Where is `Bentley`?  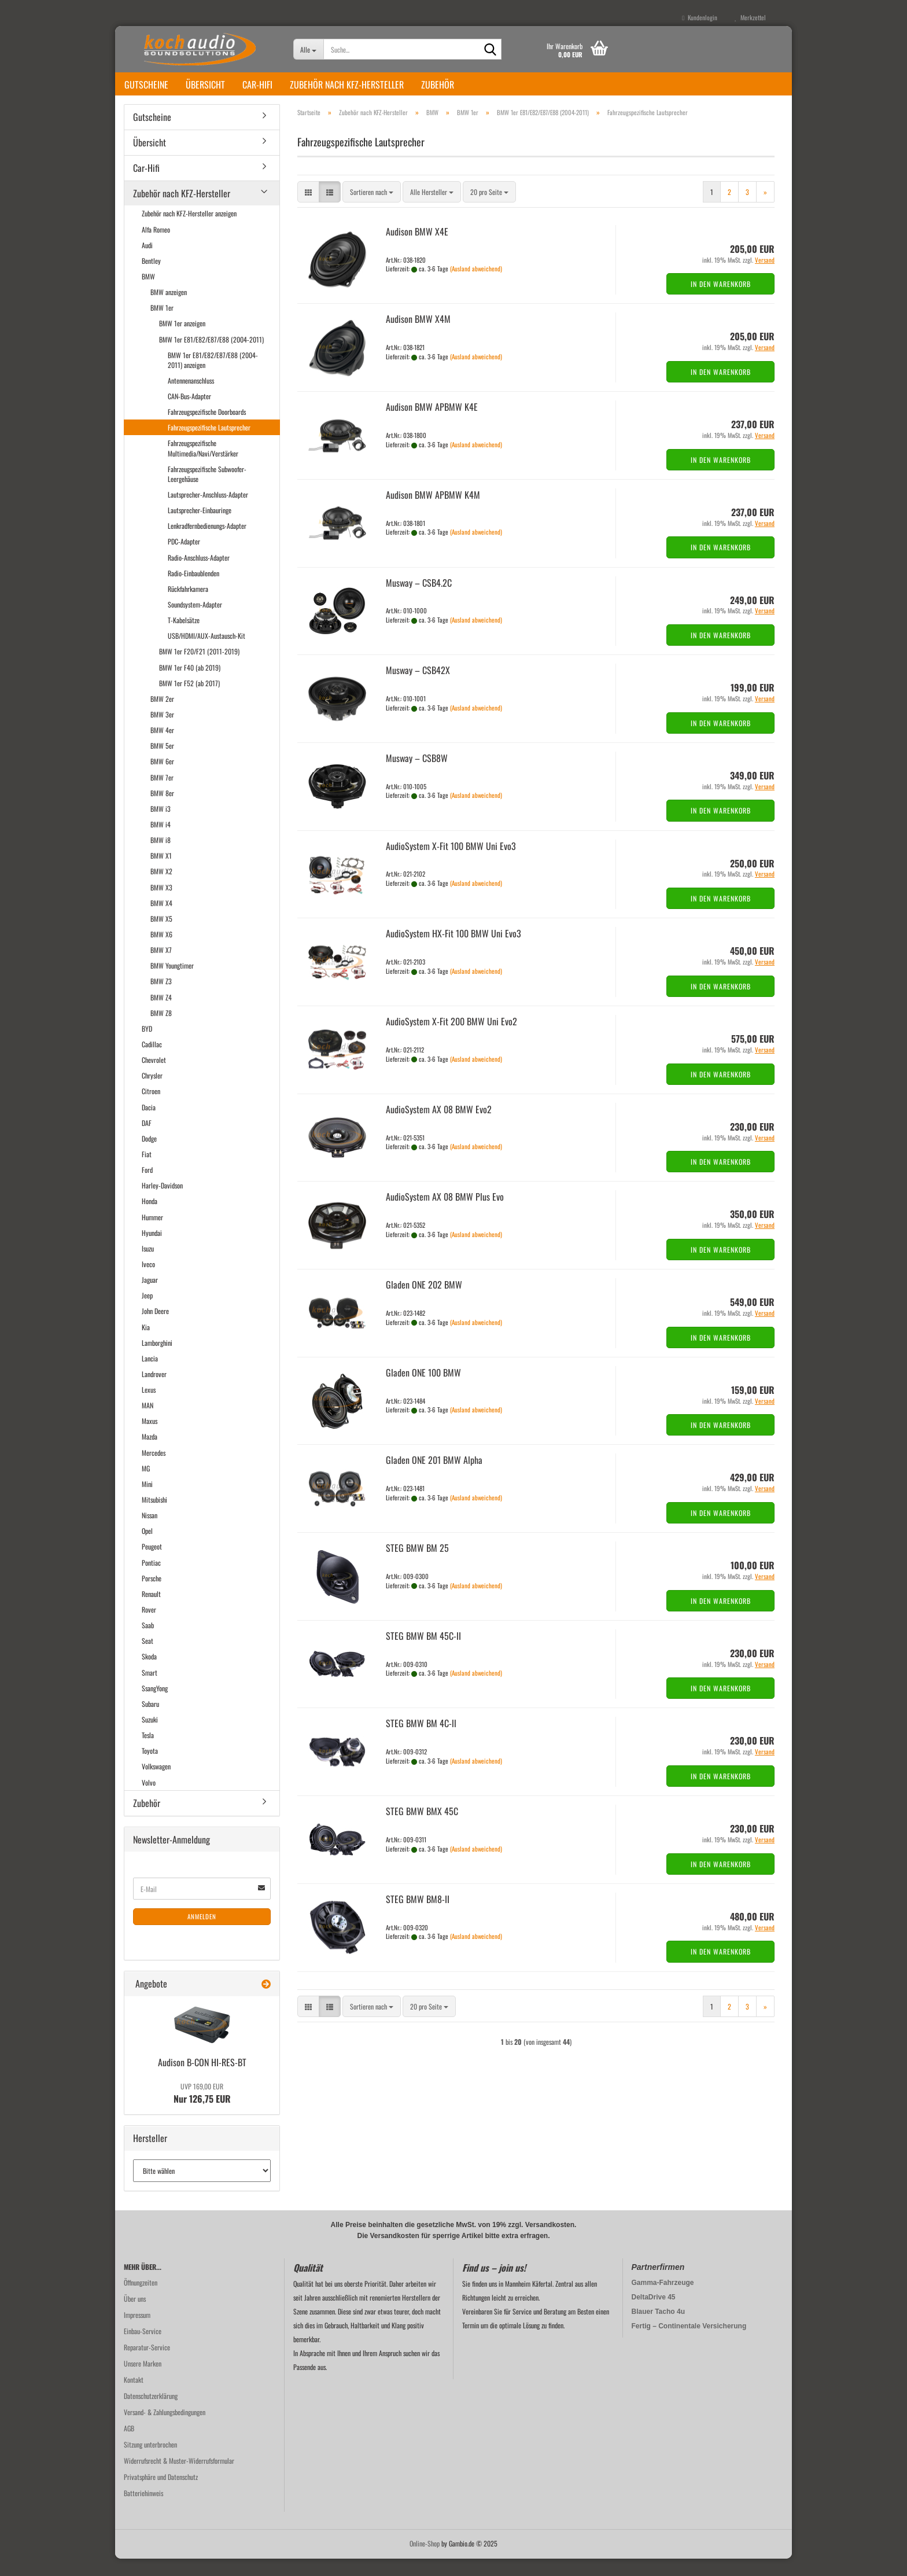
Bentley is located at coordinates (151, 278).